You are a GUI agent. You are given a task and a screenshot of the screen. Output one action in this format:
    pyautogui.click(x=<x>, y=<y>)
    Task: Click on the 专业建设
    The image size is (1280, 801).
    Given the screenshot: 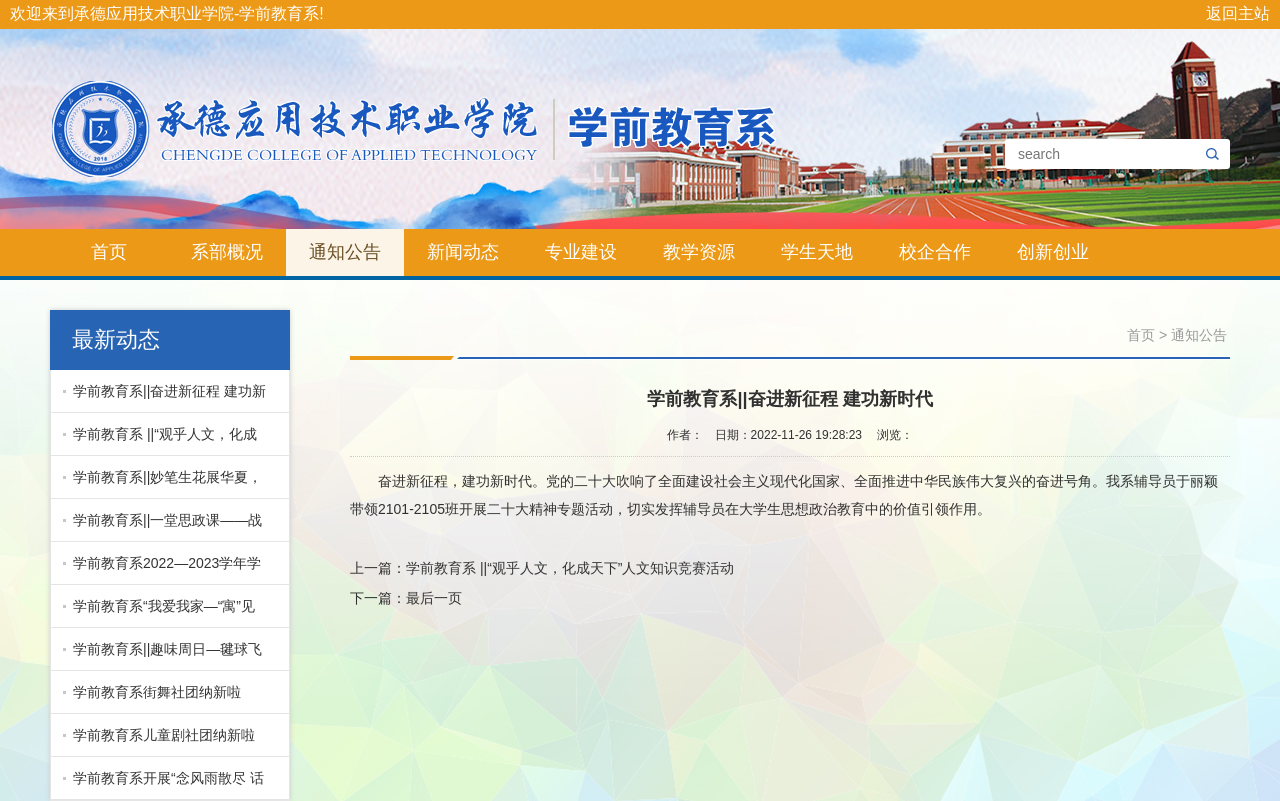 What is the action you would take?
    pyautogui.click(x=581, y=252)
    